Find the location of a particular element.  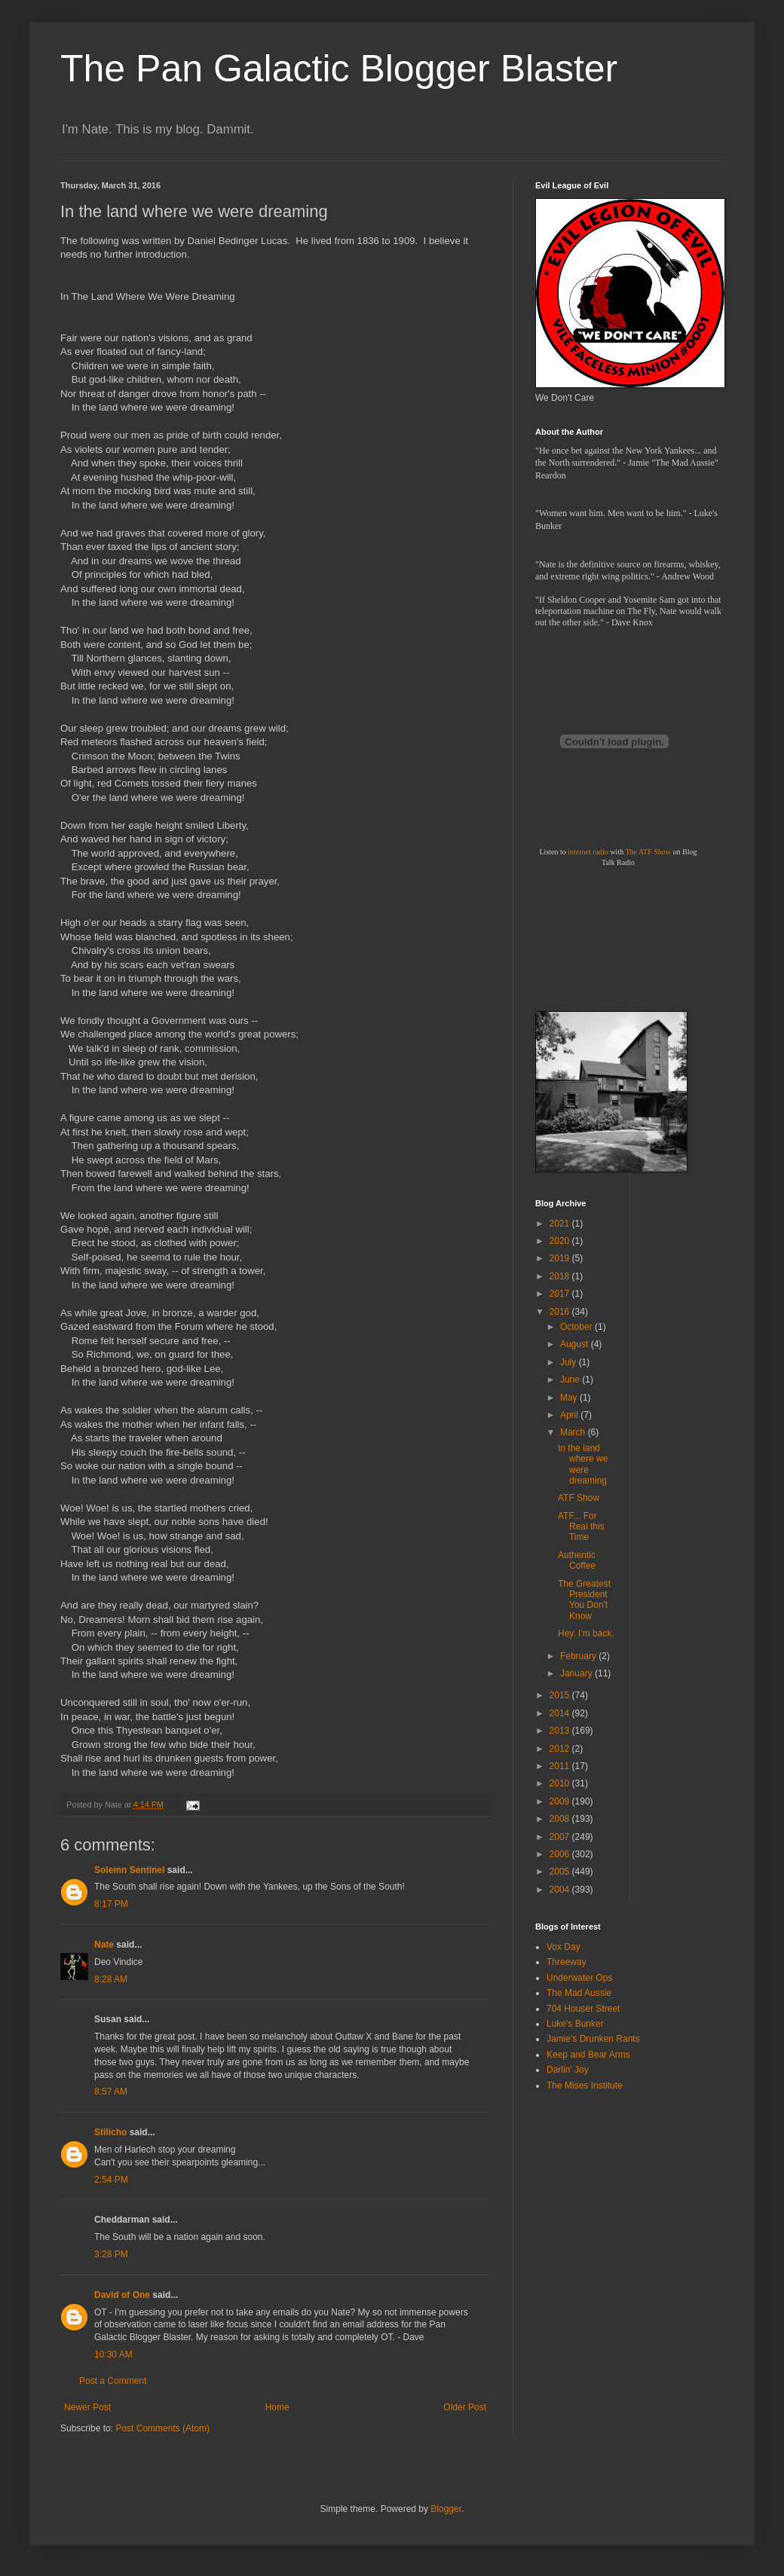

Older Post is located at coordinates (464, 2407).